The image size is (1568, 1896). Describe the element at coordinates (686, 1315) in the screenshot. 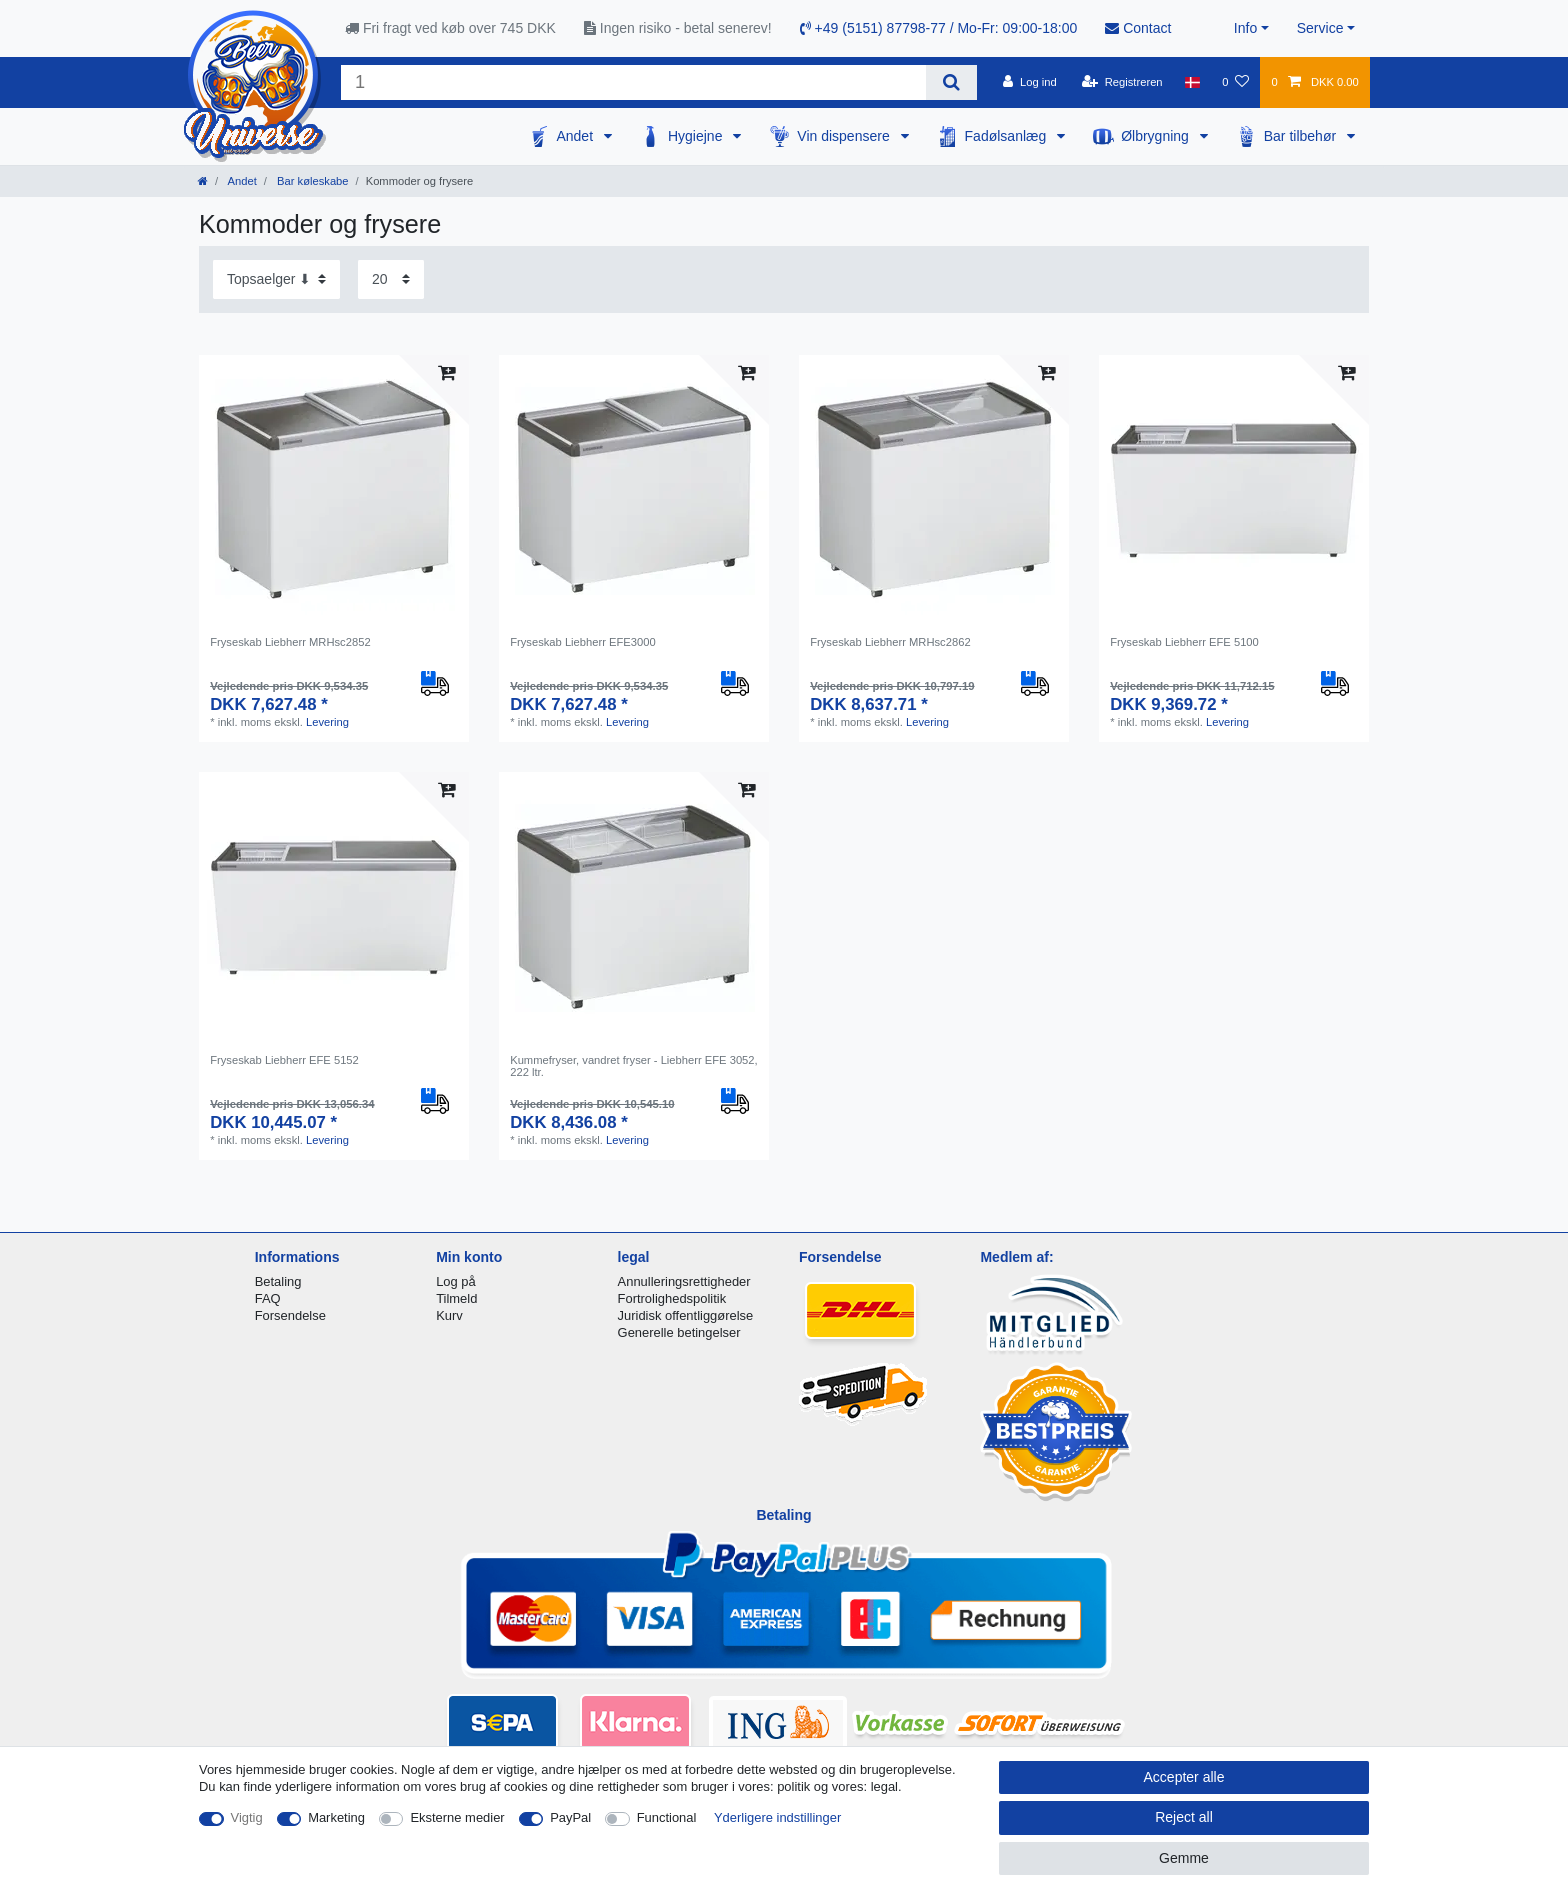

I see `Juridisk offentliggørelse` at that location.